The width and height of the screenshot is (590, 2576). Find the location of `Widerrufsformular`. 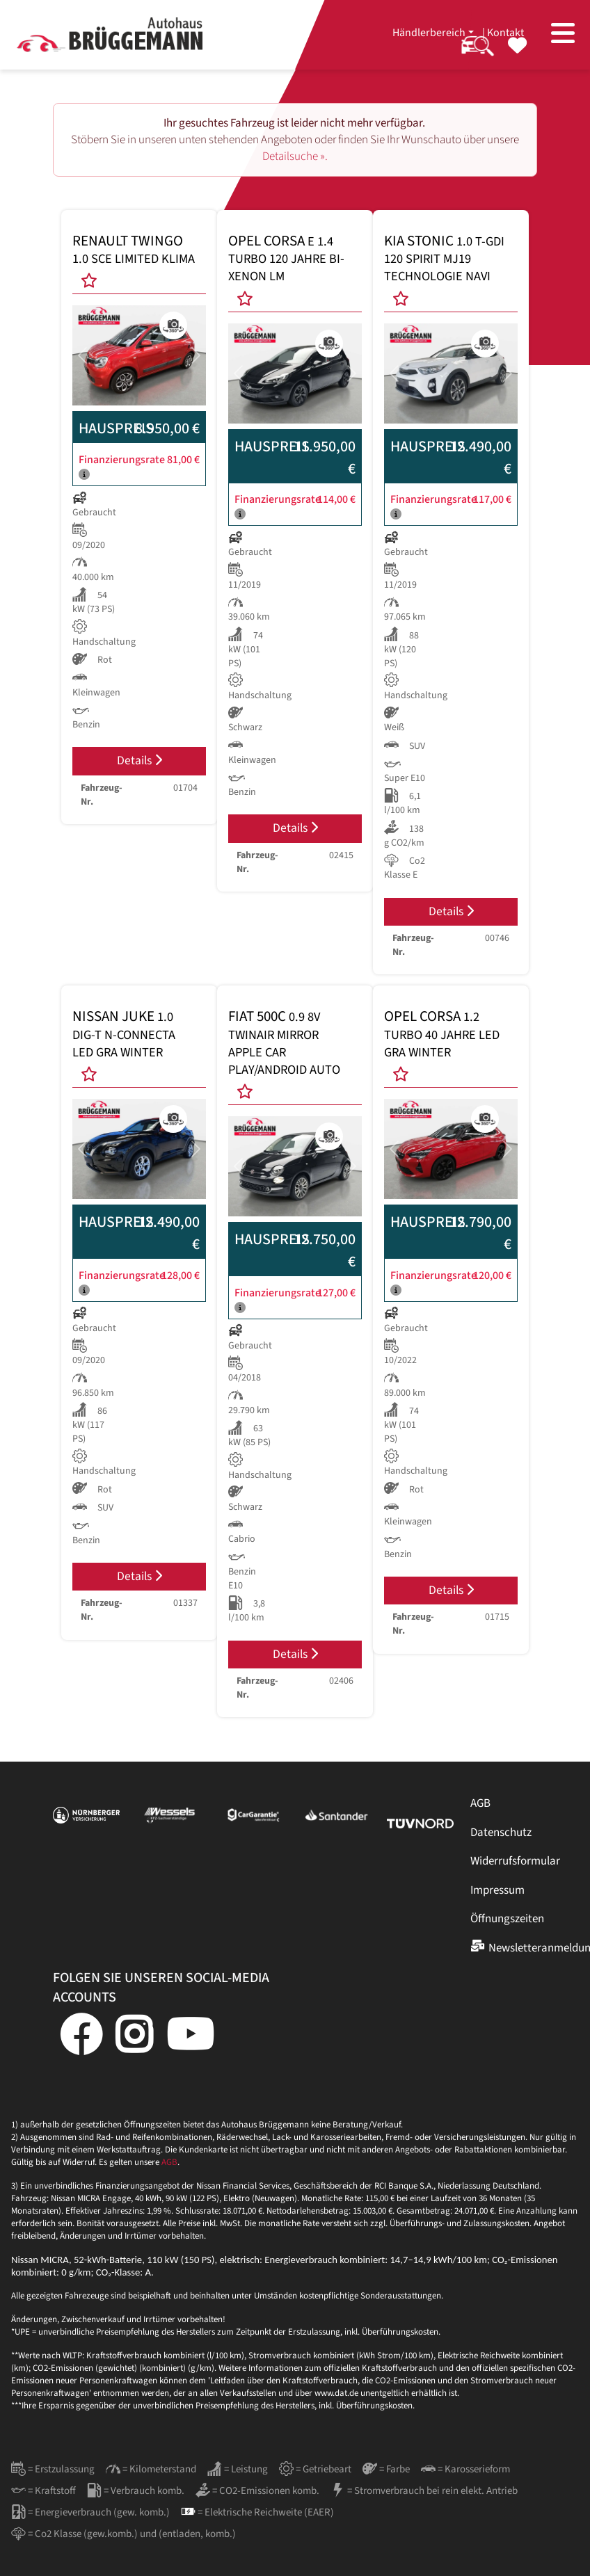

Widerrufsformular is located at coordinates (515, 1861).